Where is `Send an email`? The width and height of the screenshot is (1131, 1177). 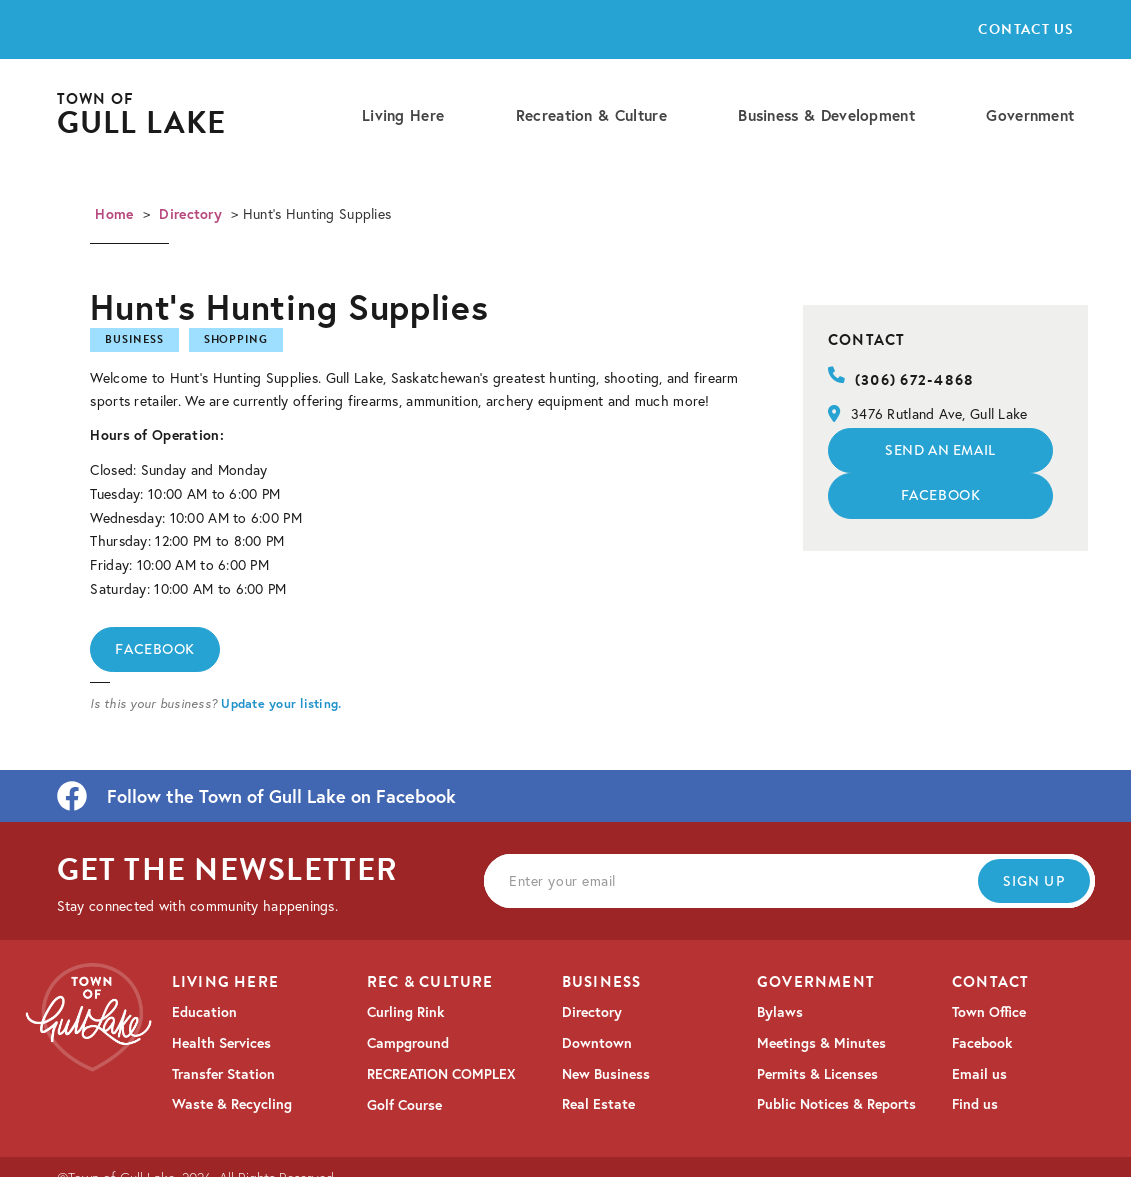
Send an email is located at coordinates (940, 450).